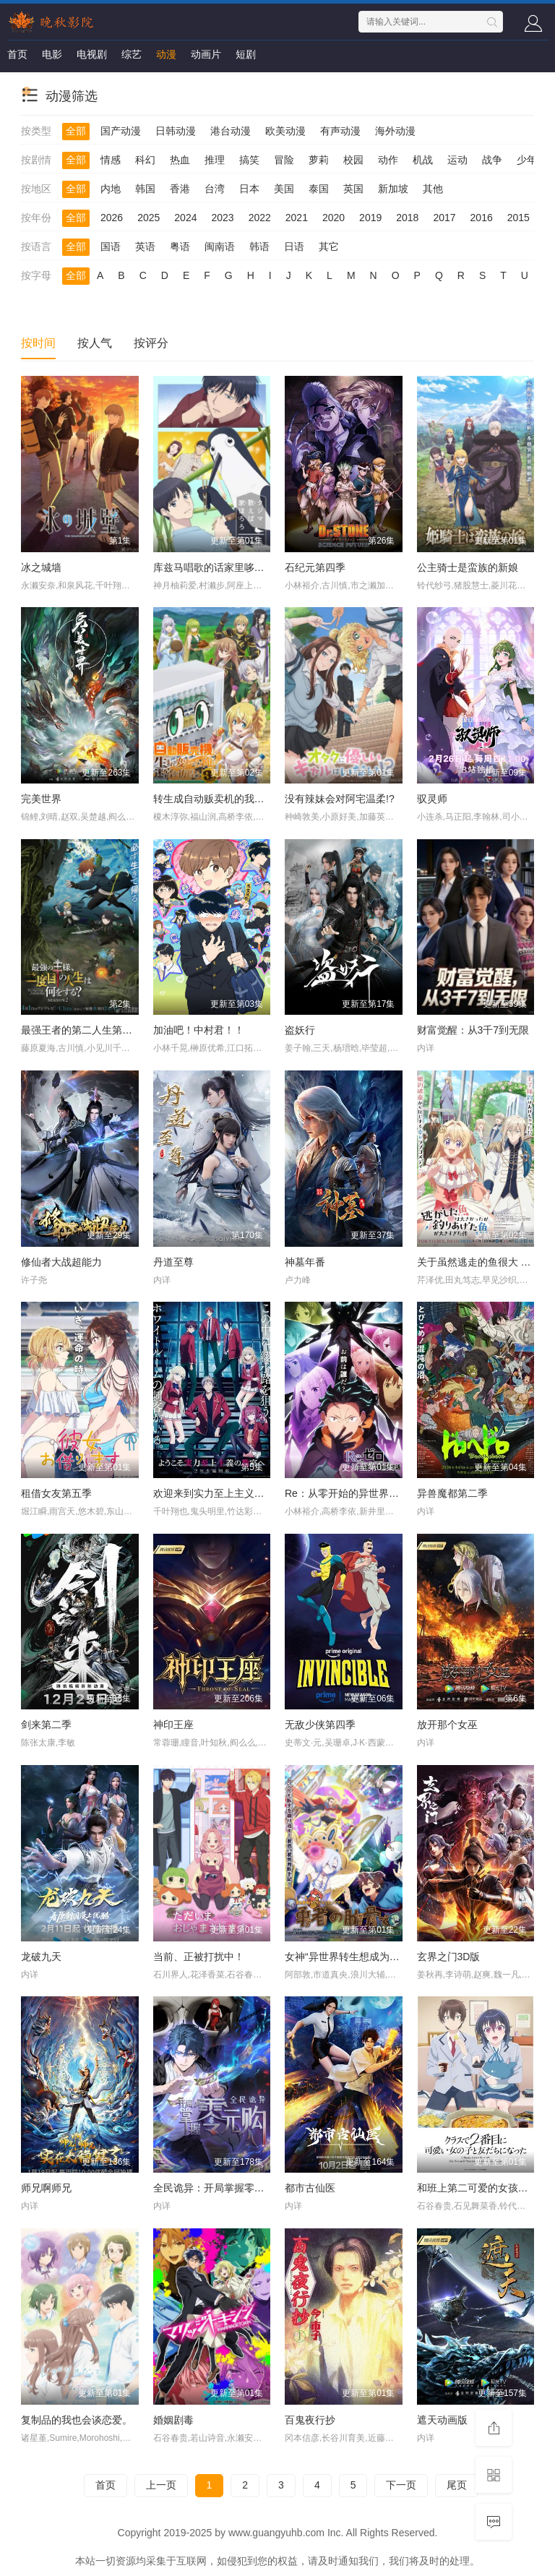  Describe the element at coordinates (220, 246) in the screenshot. I see `闽南语` at that location.